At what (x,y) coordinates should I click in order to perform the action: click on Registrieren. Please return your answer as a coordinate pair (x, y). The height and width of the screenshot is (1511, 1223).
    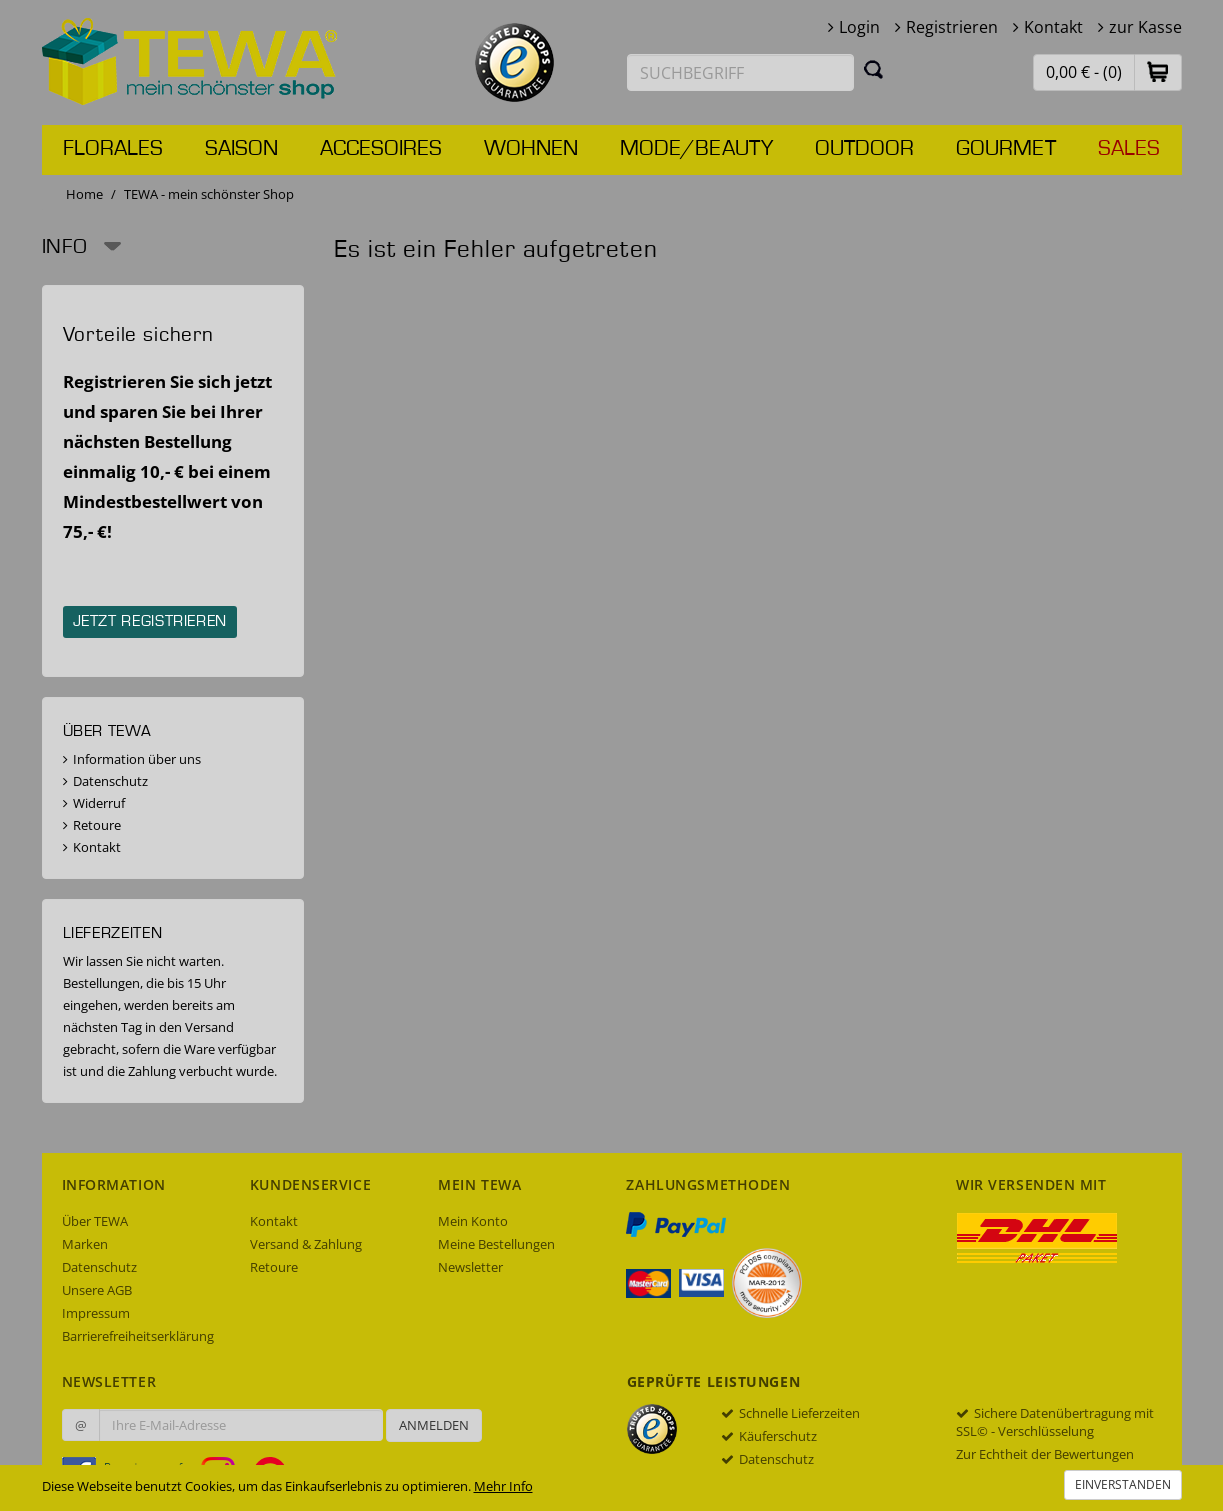
    Looking at the image, I should click on (952, 27).